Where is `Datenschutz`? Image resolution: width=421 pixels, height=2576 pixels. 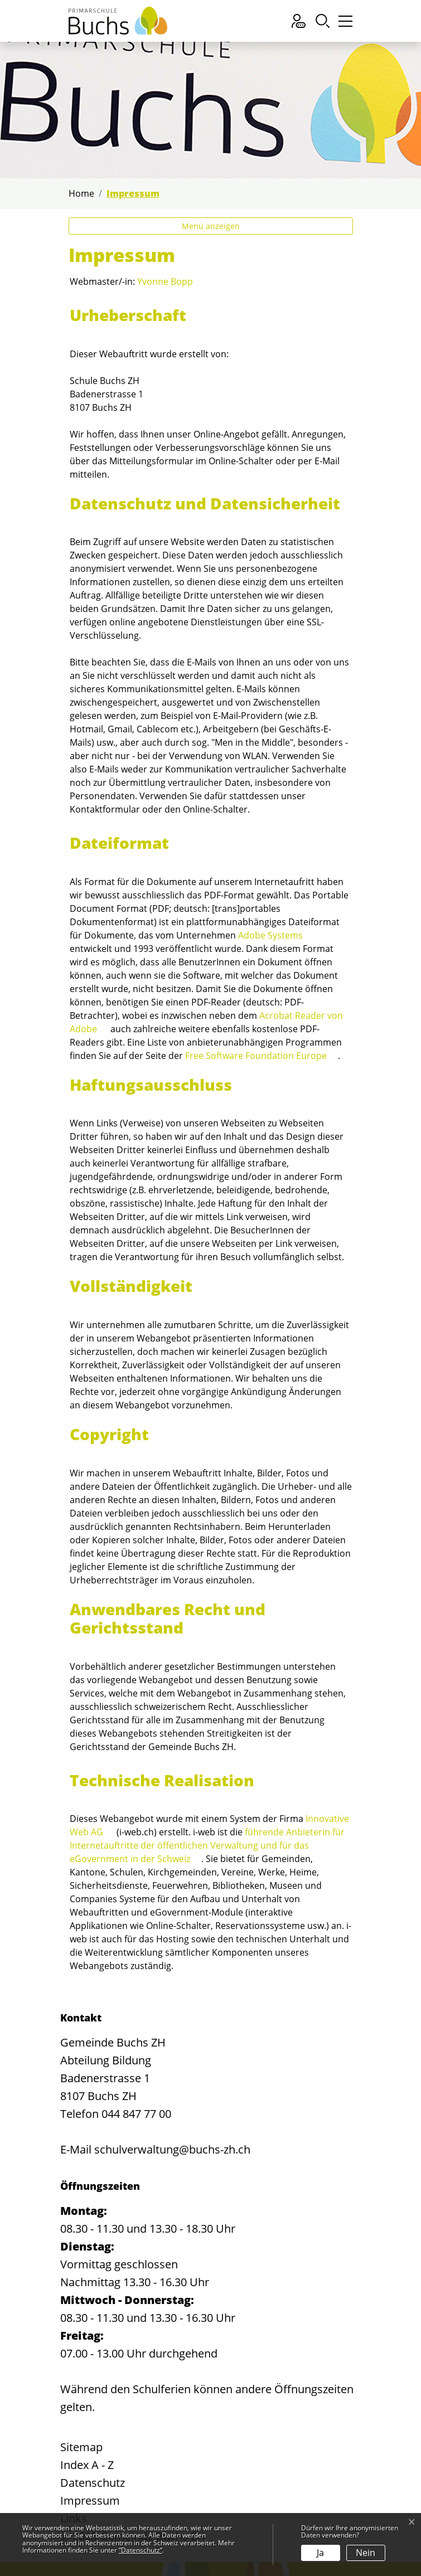
Datenschutz is located at coordinates (92, 2482).